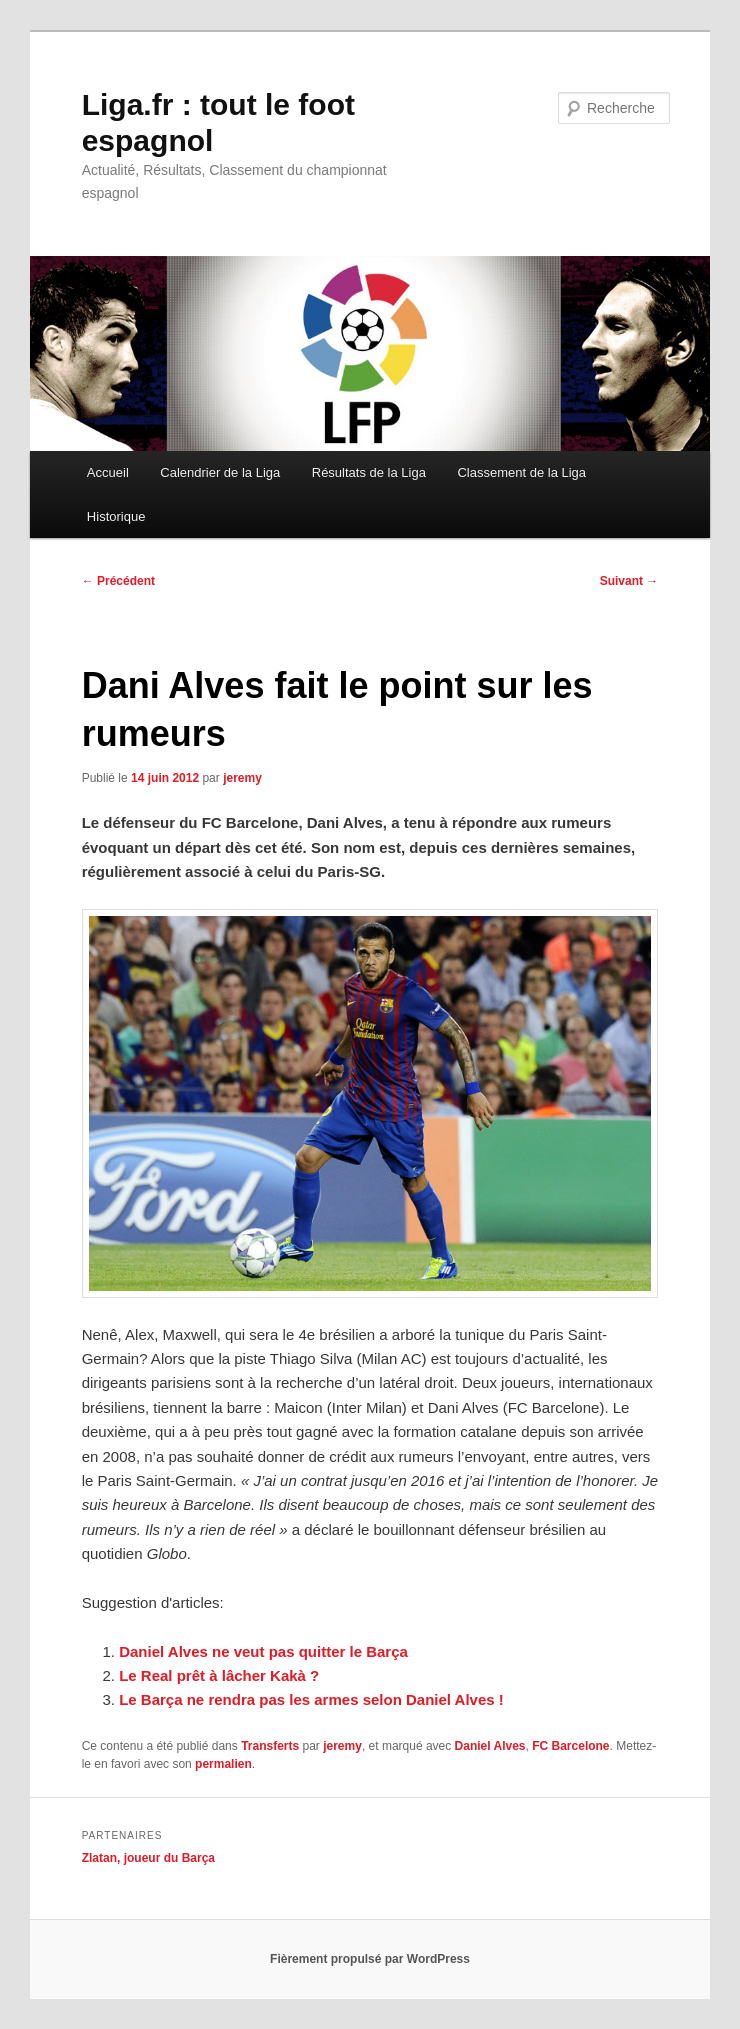 Image resolution: width=740 pixels, height=2029 pixels. What do you see at coordinates (108, 472) in the screenshot?
I see `Accueil` at bounding box center [108, 472].